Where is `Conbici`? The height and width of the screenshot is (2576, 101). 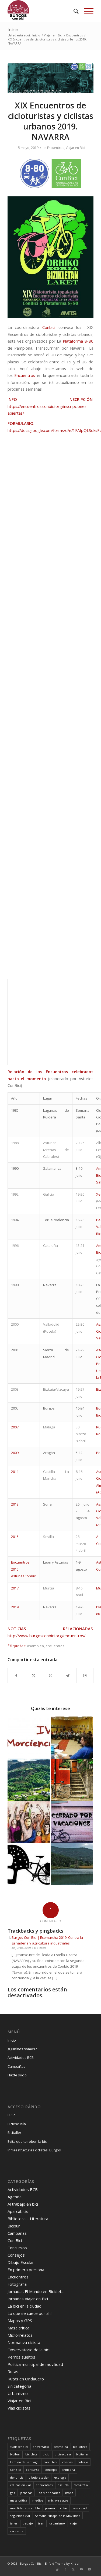 Conbici is located at coordinates (48, 327).